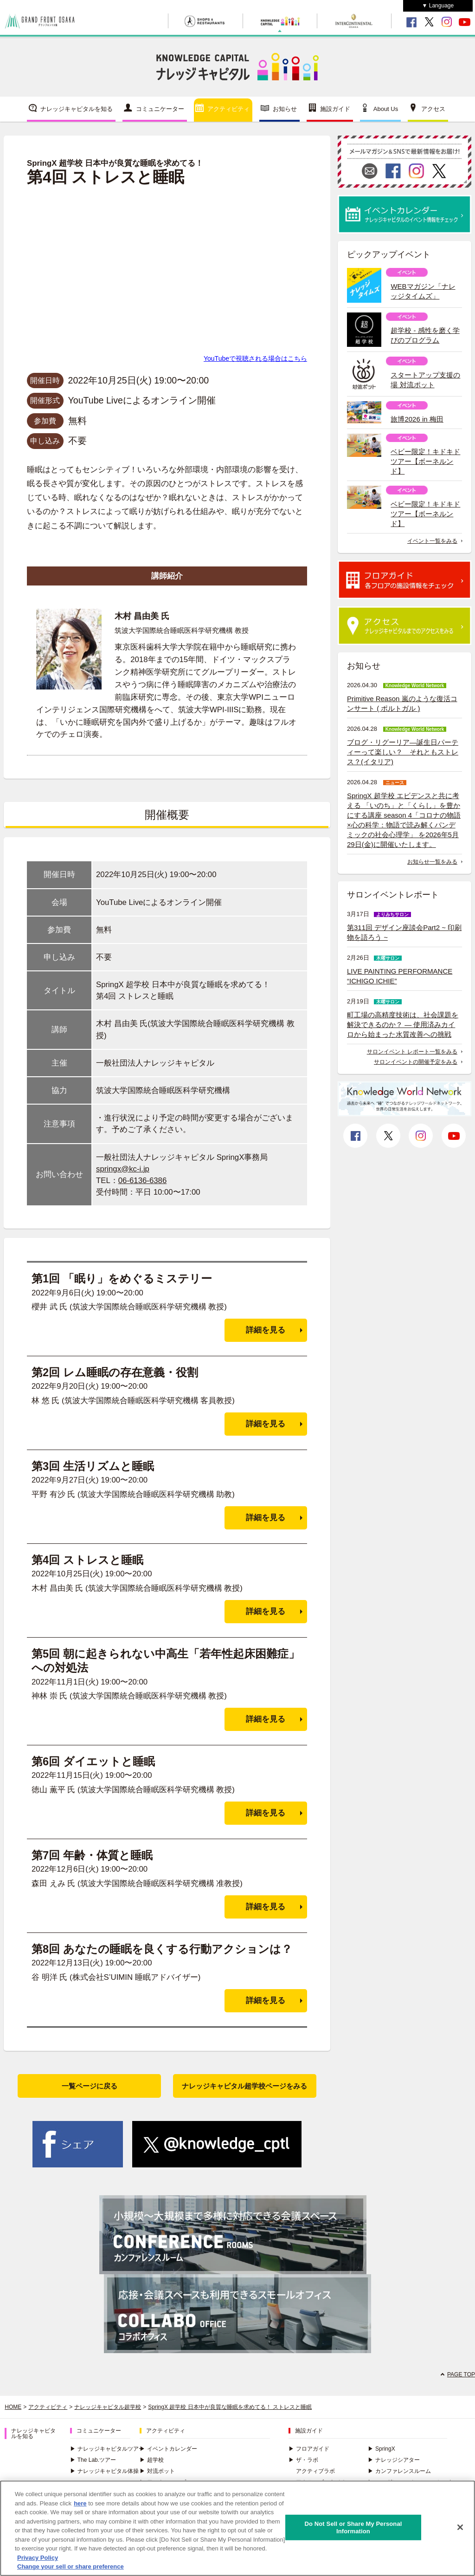  I want to click on サロンイベント レポート一覧をみる, so click(412, 1051).